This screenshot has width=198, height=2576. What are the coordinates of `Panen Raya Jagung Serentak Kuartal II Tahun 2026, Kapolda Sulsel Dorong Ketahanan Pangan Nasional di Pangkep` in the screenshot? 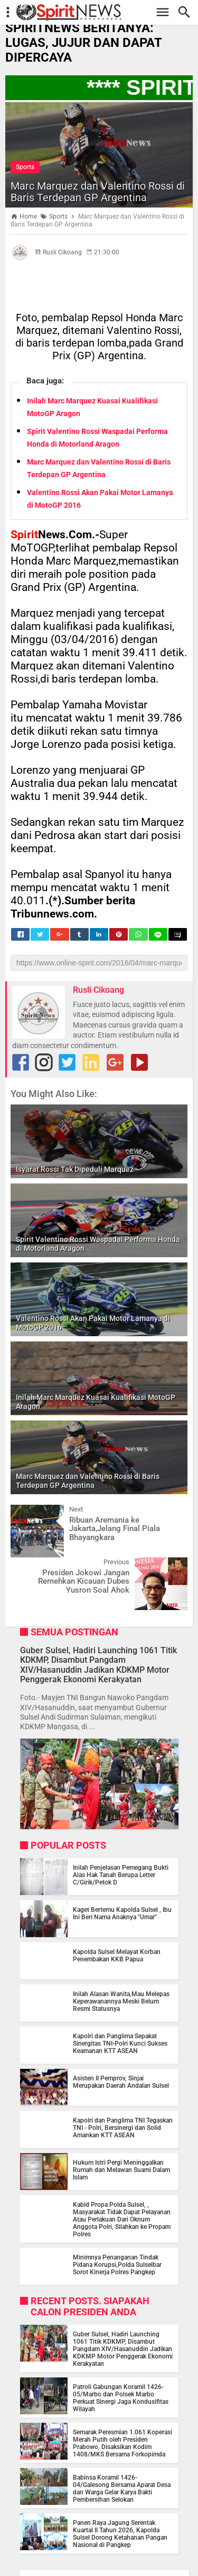 It's located at (120, 2534).